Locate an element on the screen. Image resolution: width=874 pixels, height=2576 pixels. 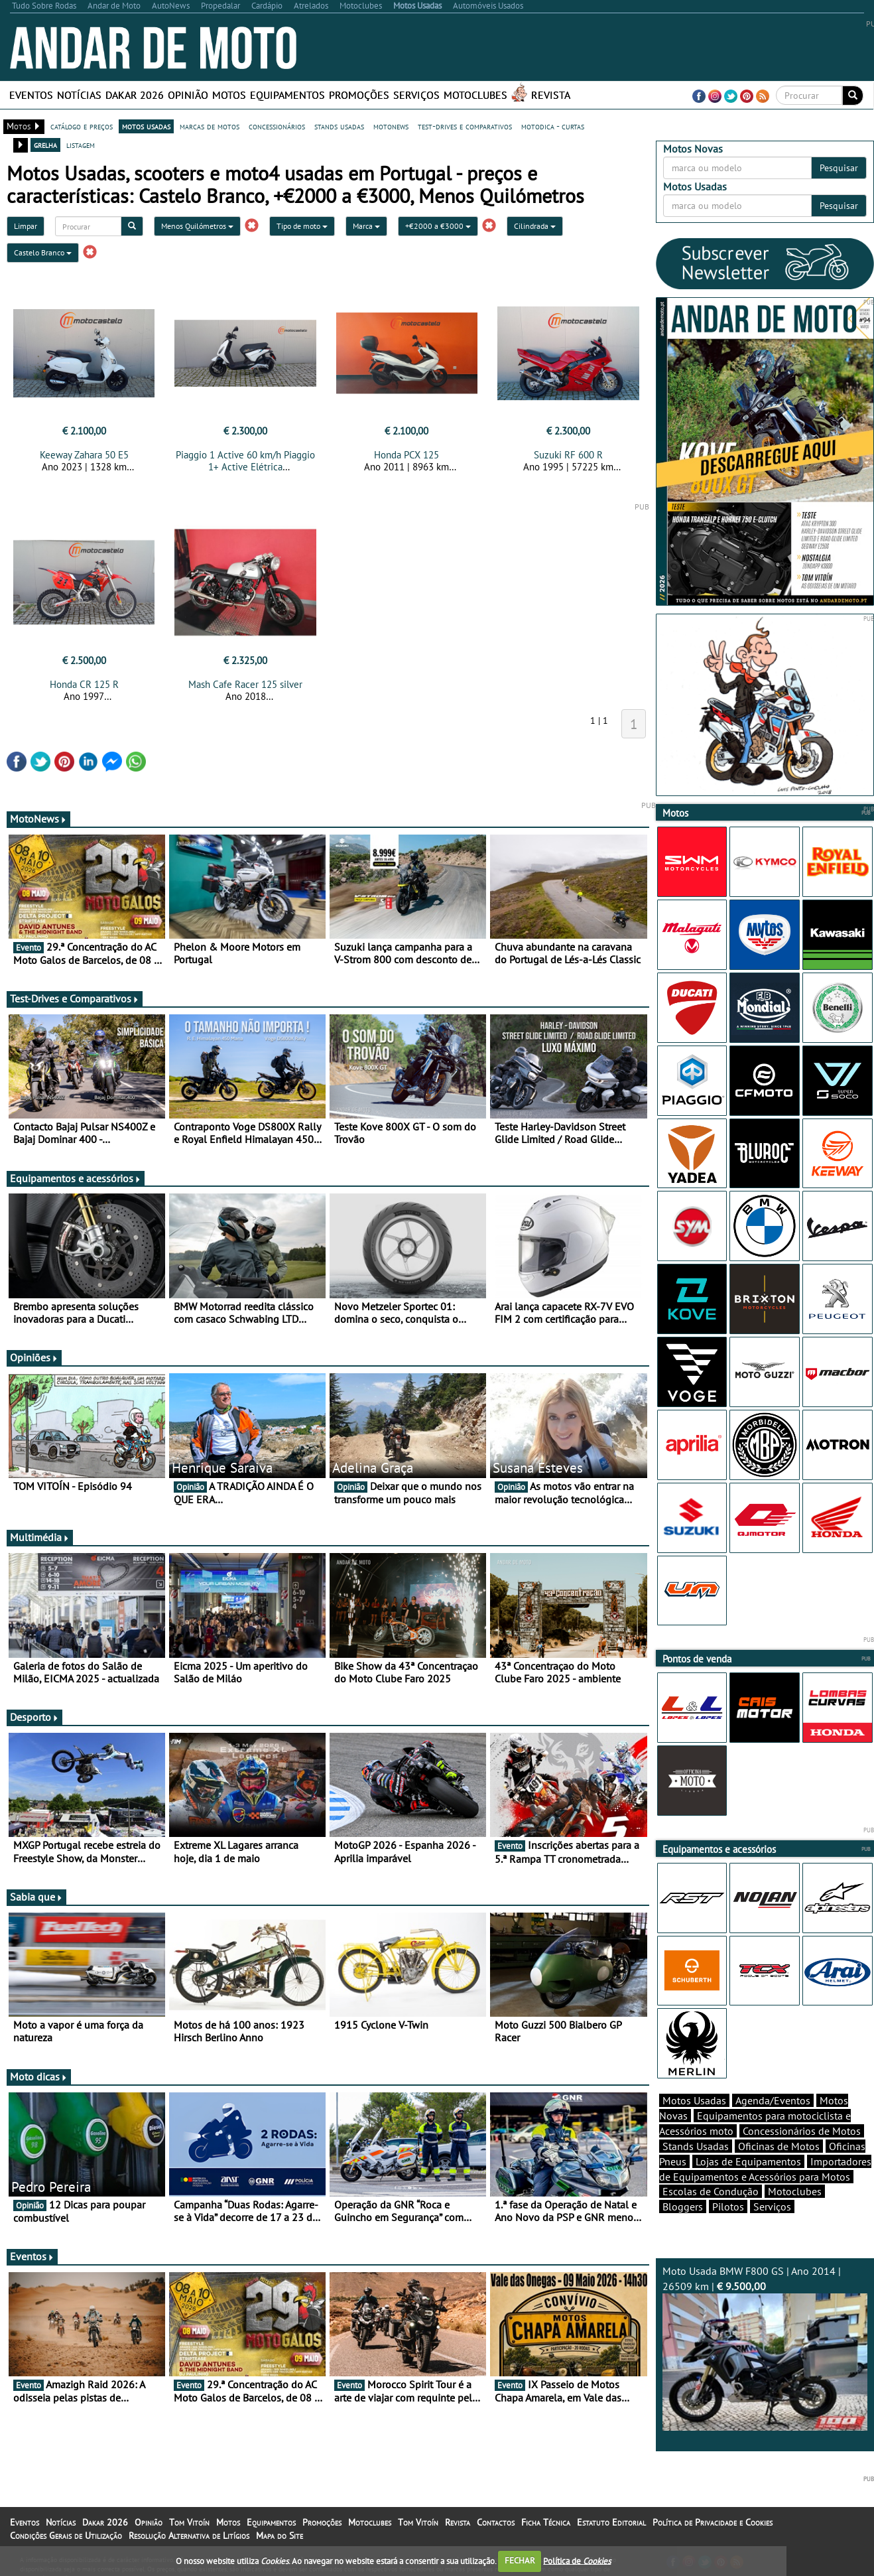
Contactos is located at coordinates (496, 2522).